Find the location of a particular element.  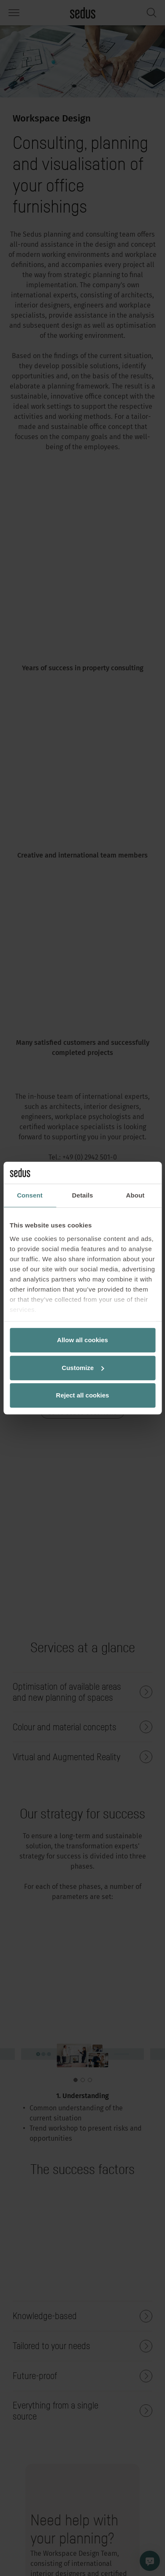

Allow all cookies is located at coordinates (82, 1339).